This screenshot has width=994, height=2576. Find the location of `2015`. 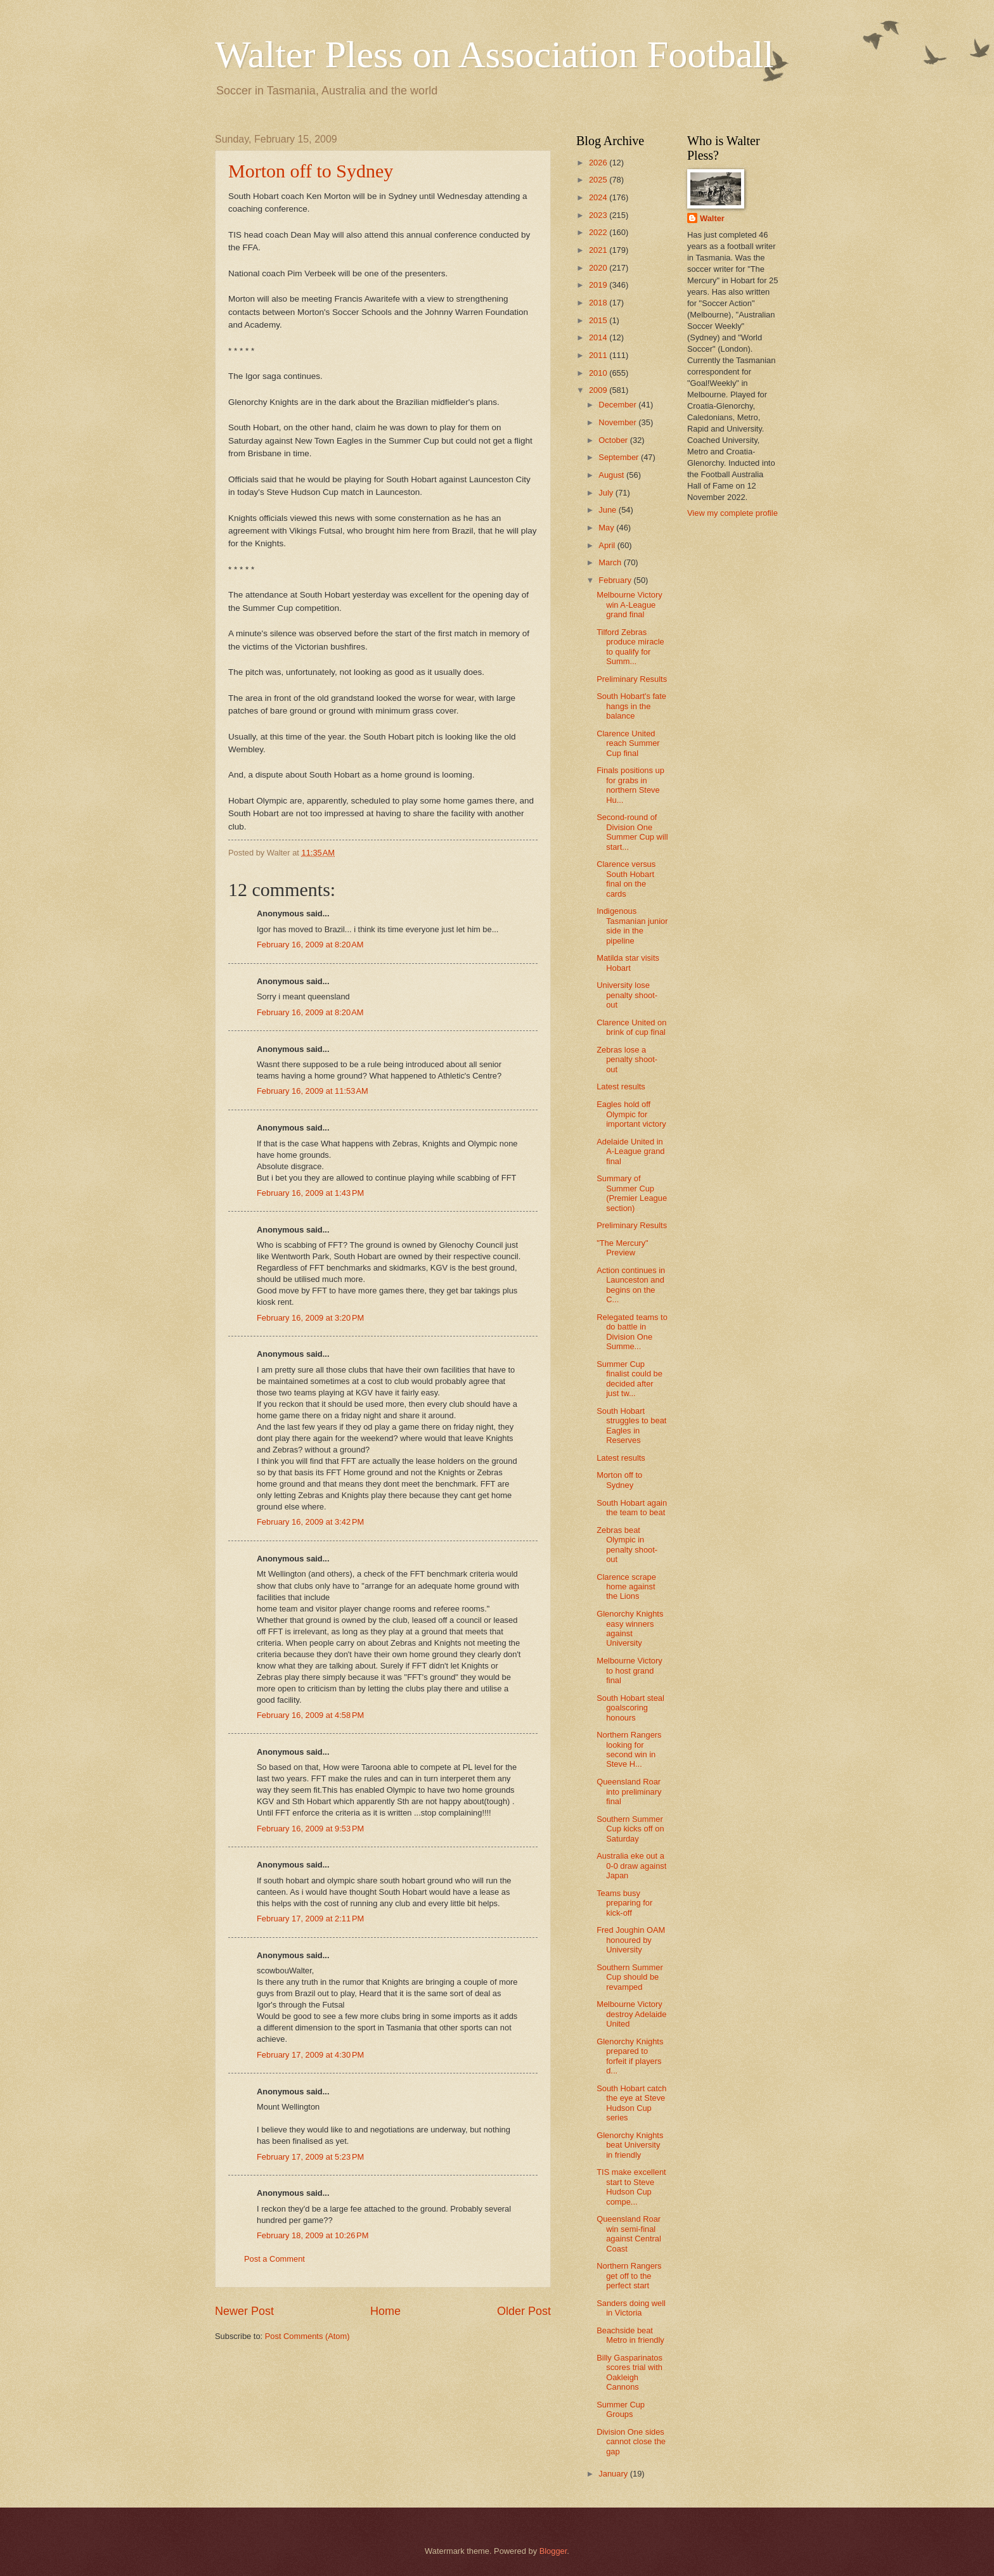

2015 is located at coordinates (599, 320).